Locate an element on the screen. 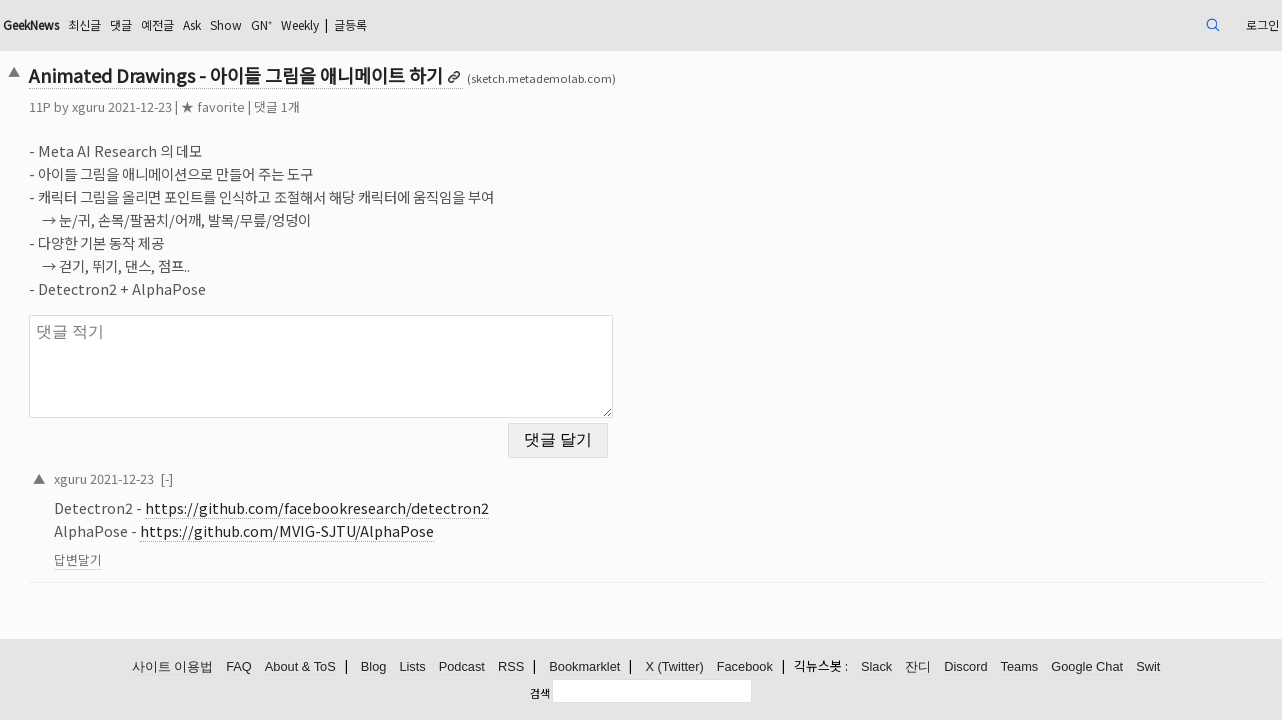 This screenshot has height=720, width=1282. Slack is located at coordinates (876, 667).